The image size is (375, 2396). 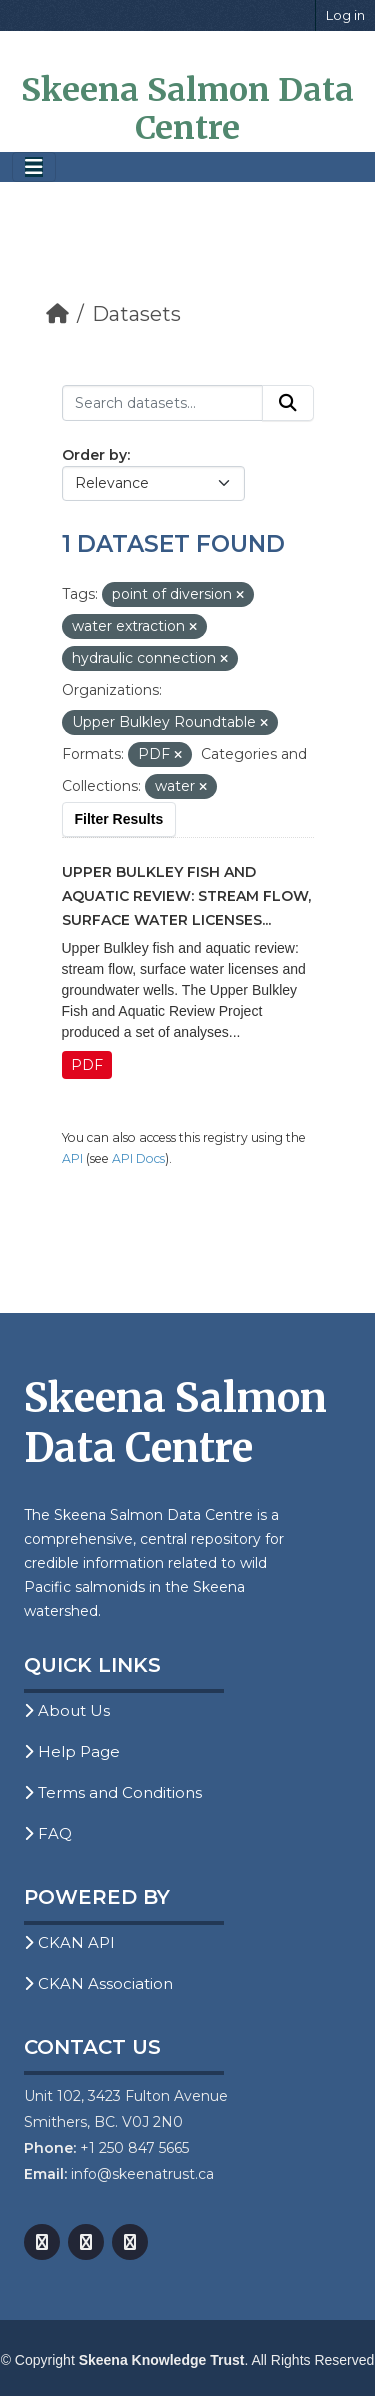 What do you see at coordinates (72, 1751) in the screenshot?
I see `Help Page` at bounding box center [72, 1751].